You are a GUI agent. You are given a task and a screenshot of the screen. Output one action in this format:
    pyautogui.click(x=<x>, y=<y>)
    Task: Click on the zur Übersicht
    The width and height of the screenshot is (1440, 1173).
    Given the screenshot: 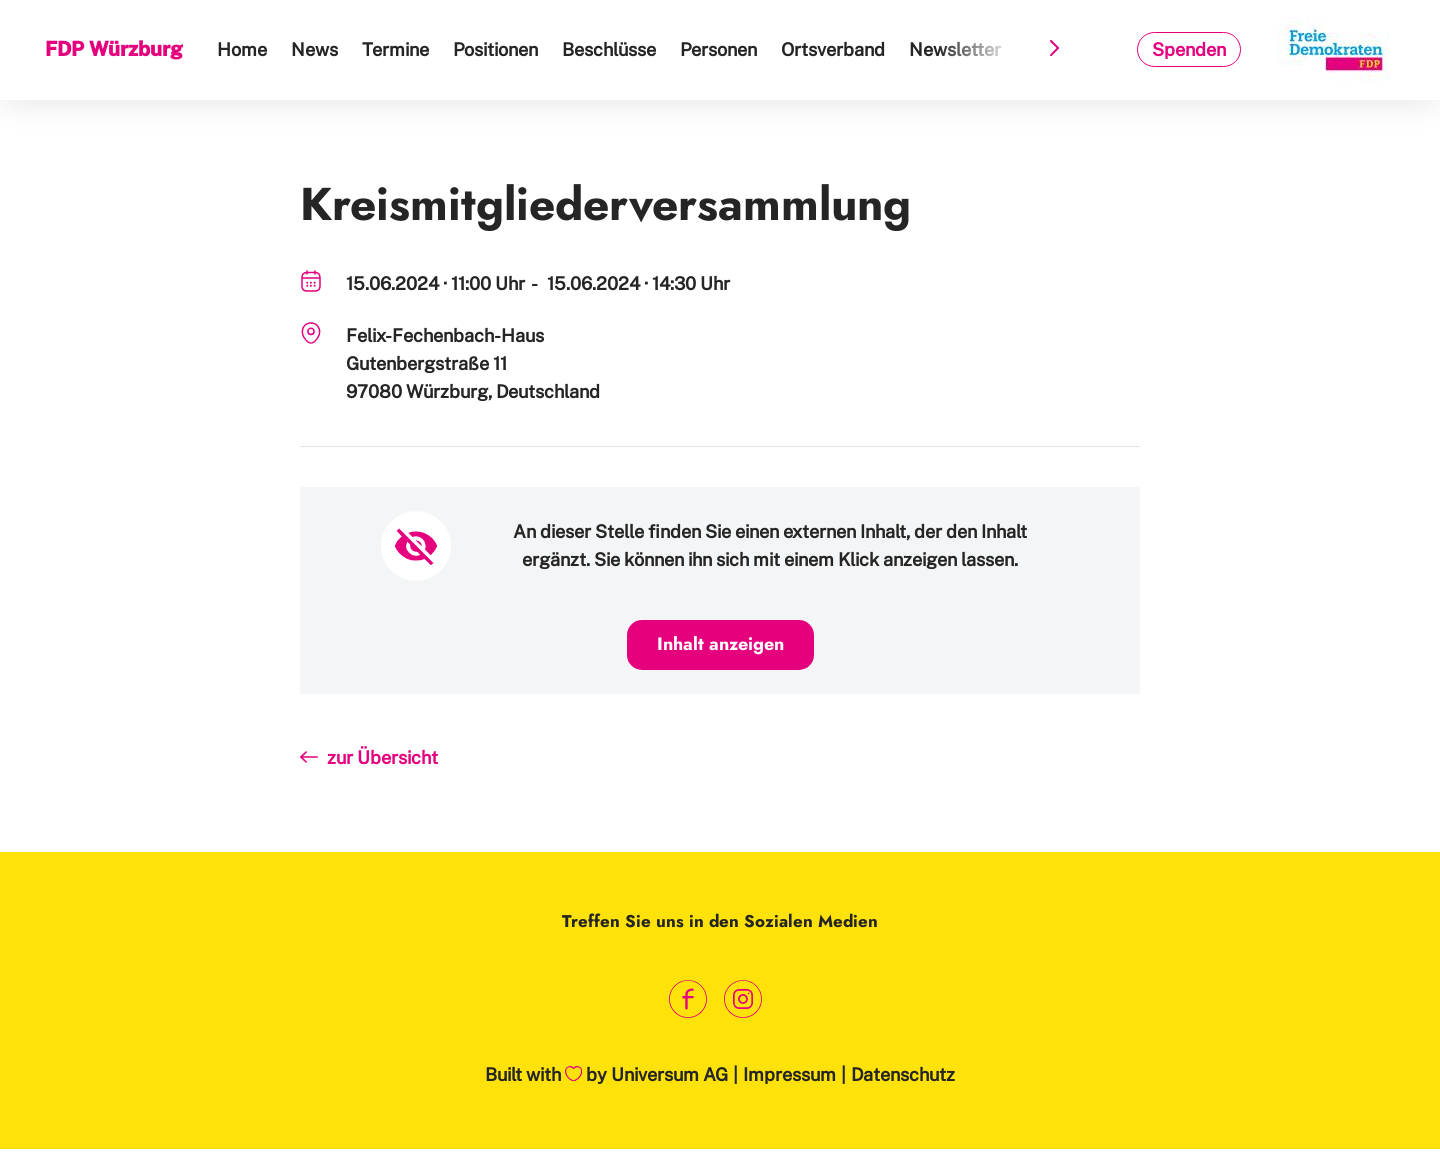 What is the action you would take?
    pyautogui.click(x=382, y=757)
    